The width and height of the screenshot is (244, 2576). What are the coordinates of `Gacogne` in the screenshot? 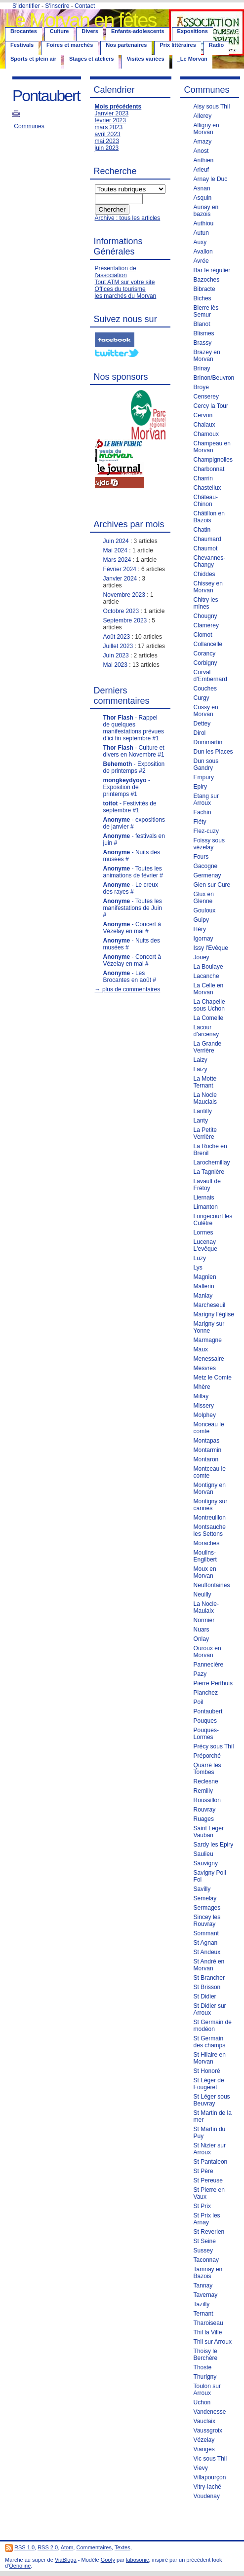 It's located at (206, 866).